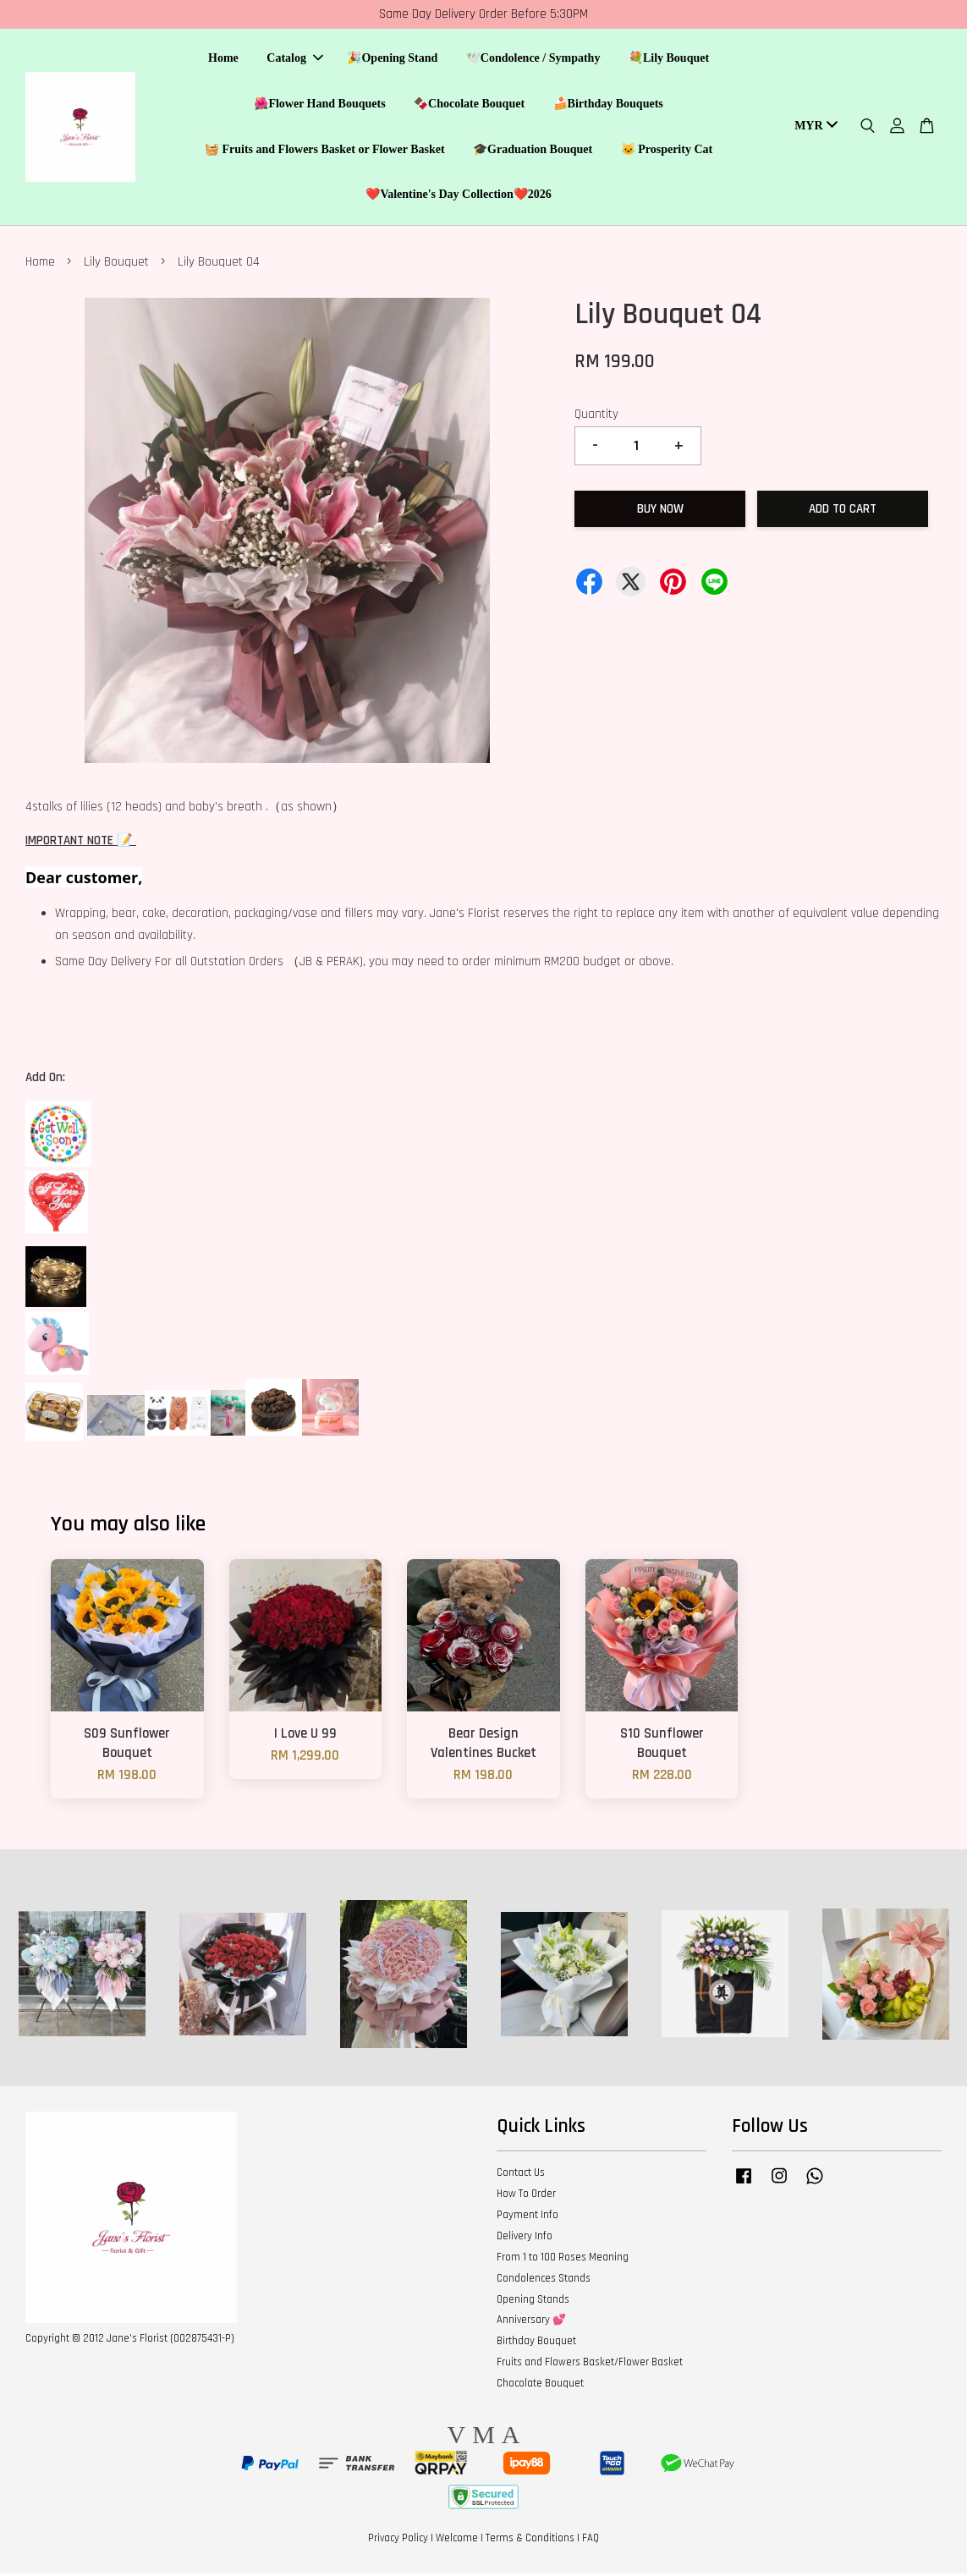  What do you see at coordinates (596, 417) in the screenshot?
I see `Quantity` at bounding box center [596, 417].